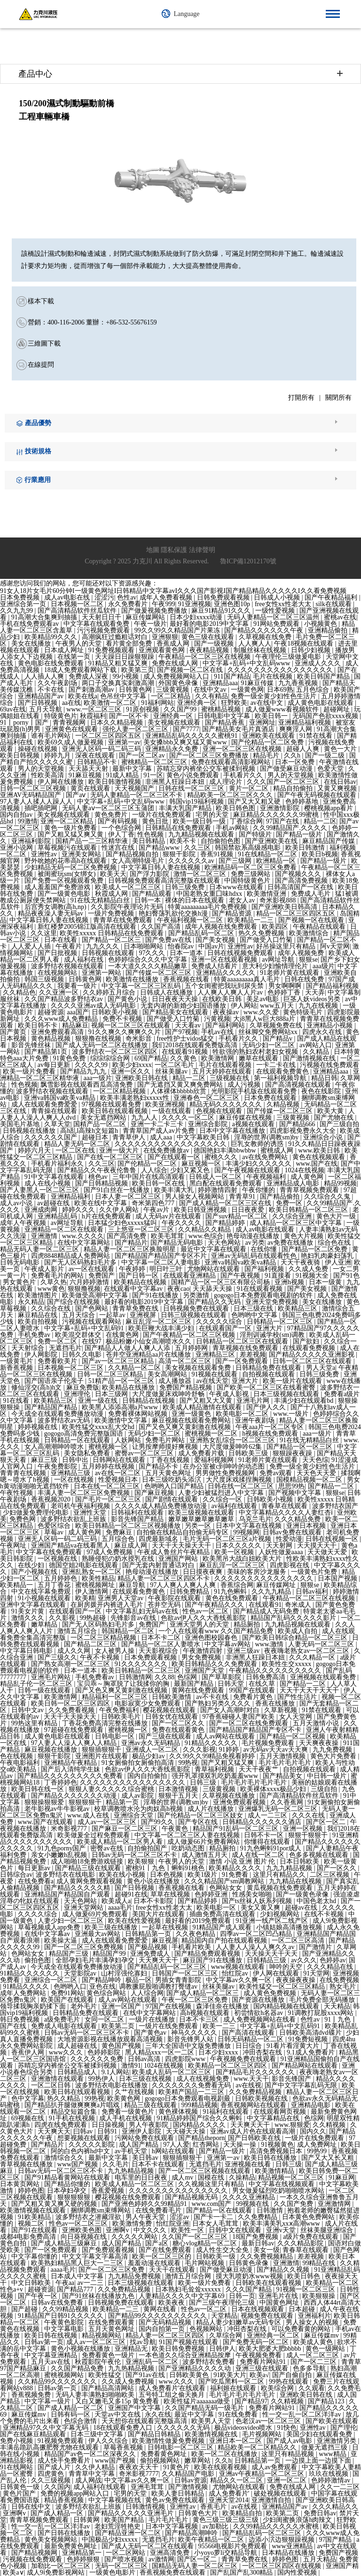 The image size is (361, 2576). I want to click on 国产精品扒开腿做爽爽爽a片唱戏, so click(72, 2105).